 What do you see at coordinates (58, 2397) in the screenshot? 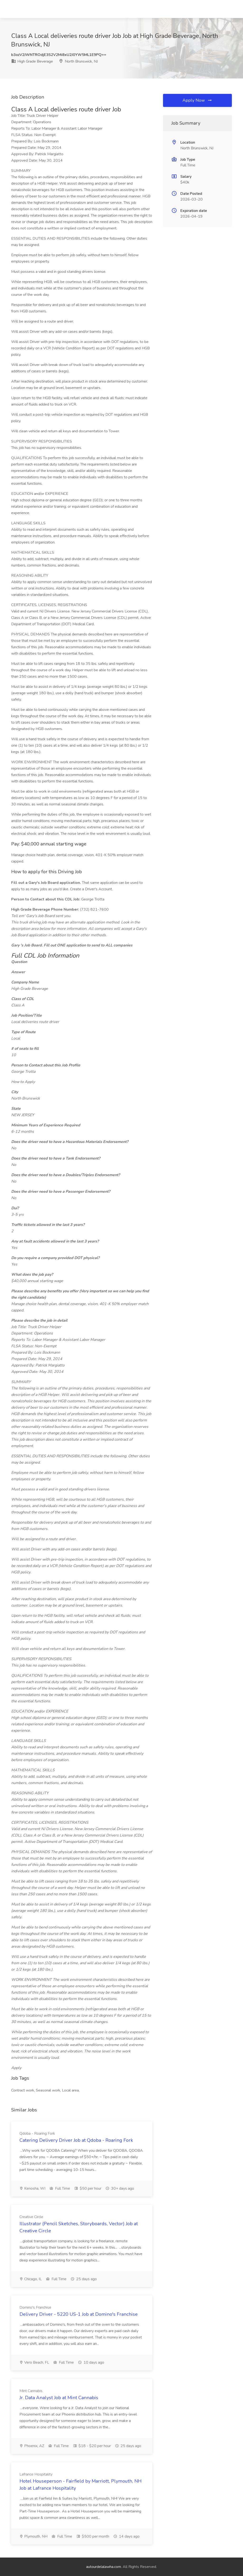
I see `Jr. Data Analyst Job at Mint Cannabis` at bounding box center [58, 2397].